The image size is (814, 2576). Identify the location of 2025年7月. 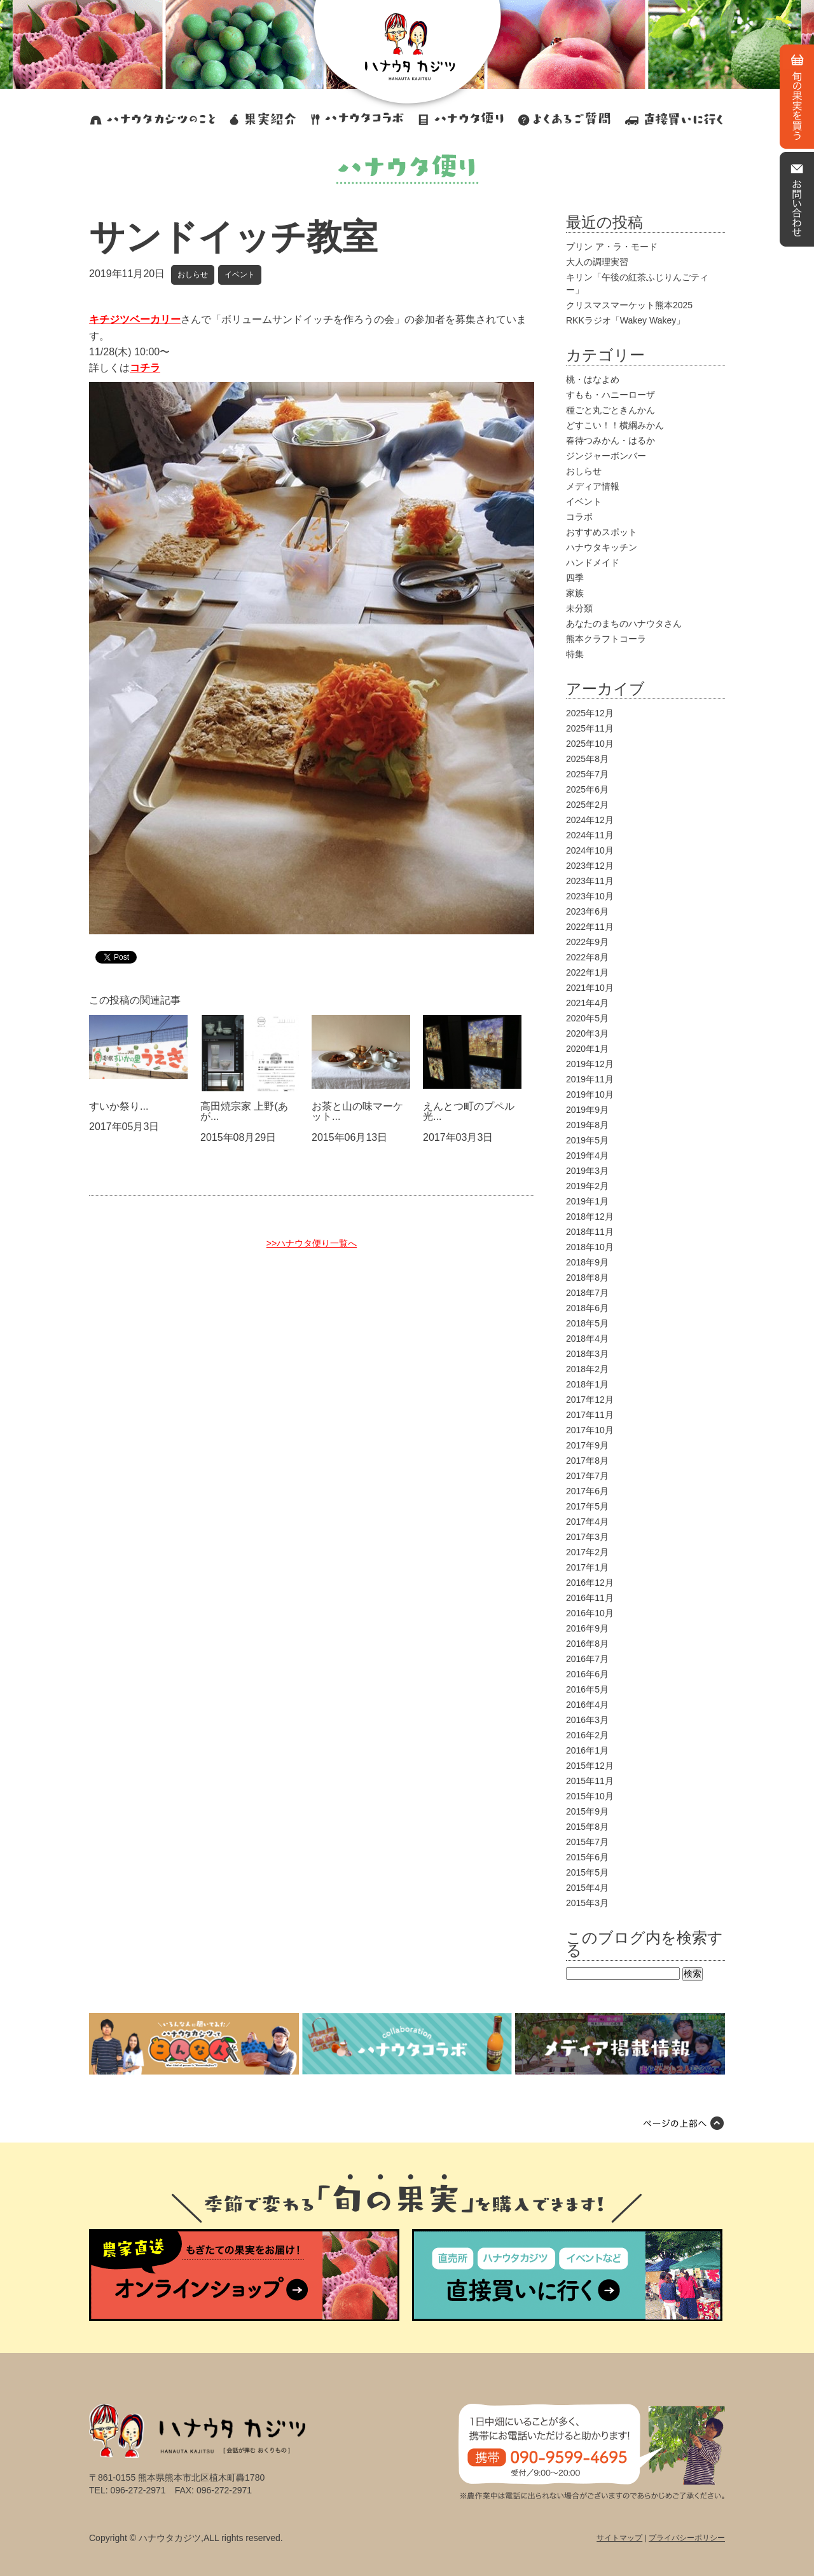
(587, 774).